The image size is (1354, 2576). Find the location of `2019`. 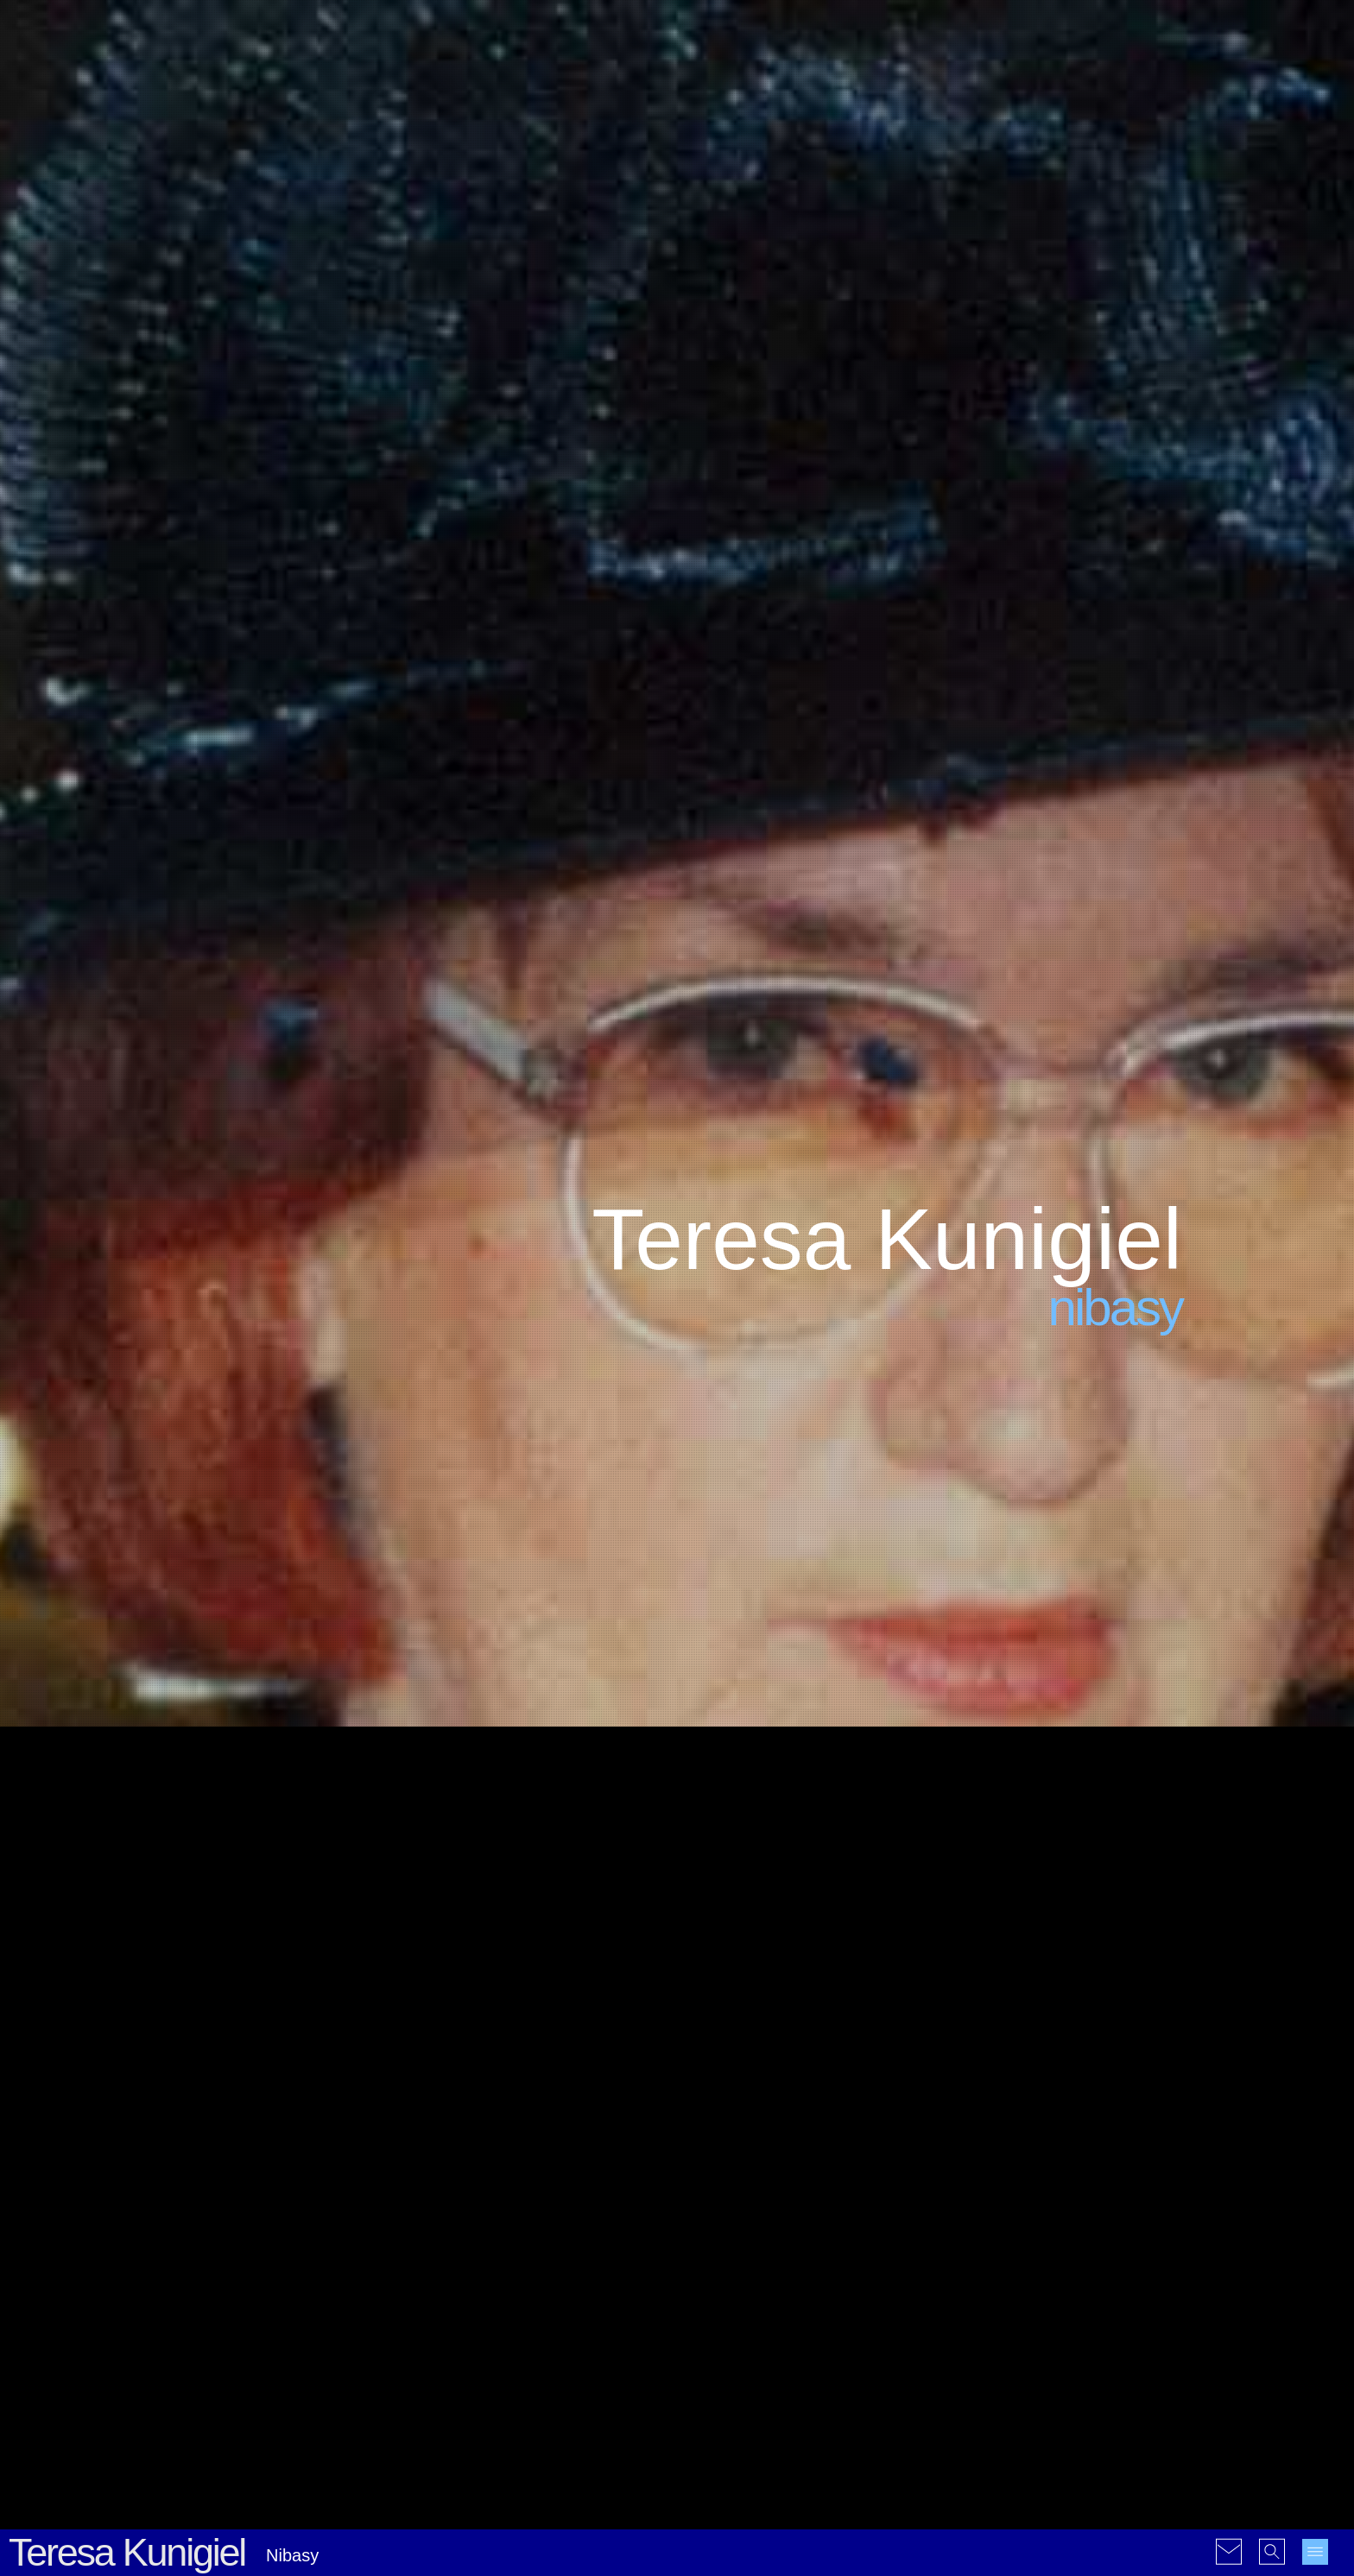

2019 is located at coordinates (1035, 2265).